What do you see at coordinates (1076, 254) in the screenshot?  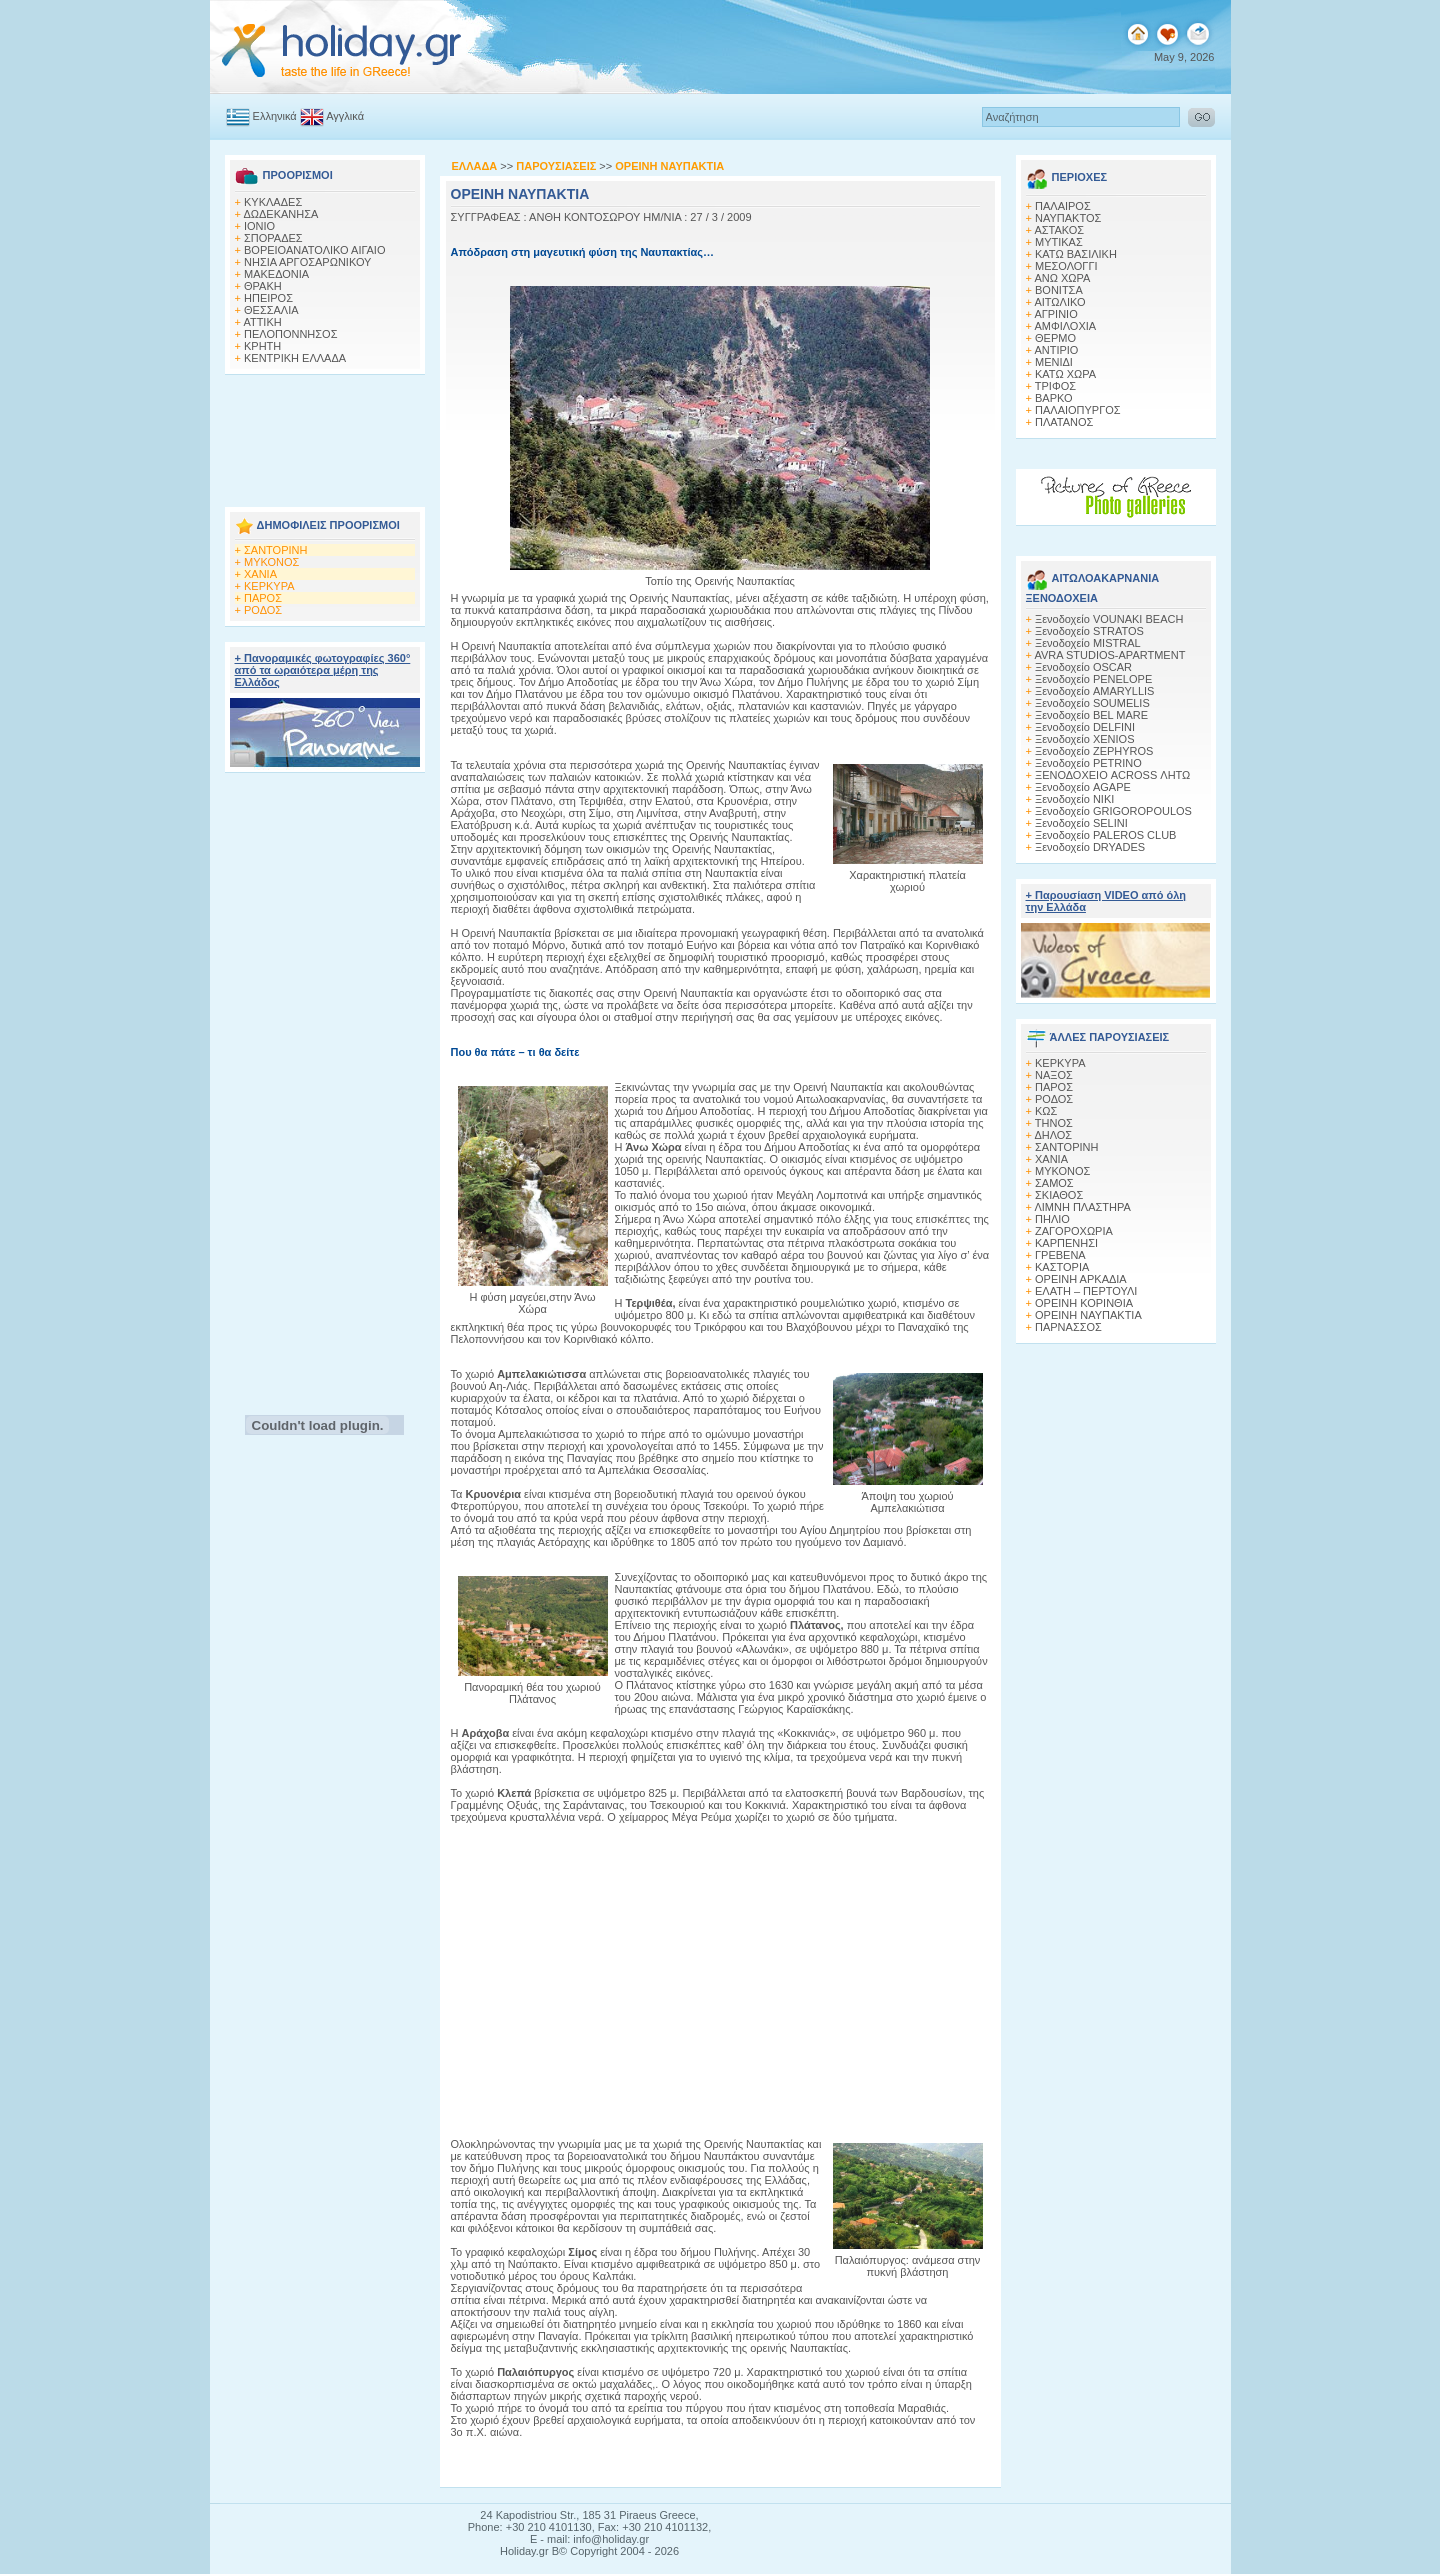 I see `ΚΑΤΩ ΒΑΣΙΛΙΚΗ` at bounding box center [1076, 254].